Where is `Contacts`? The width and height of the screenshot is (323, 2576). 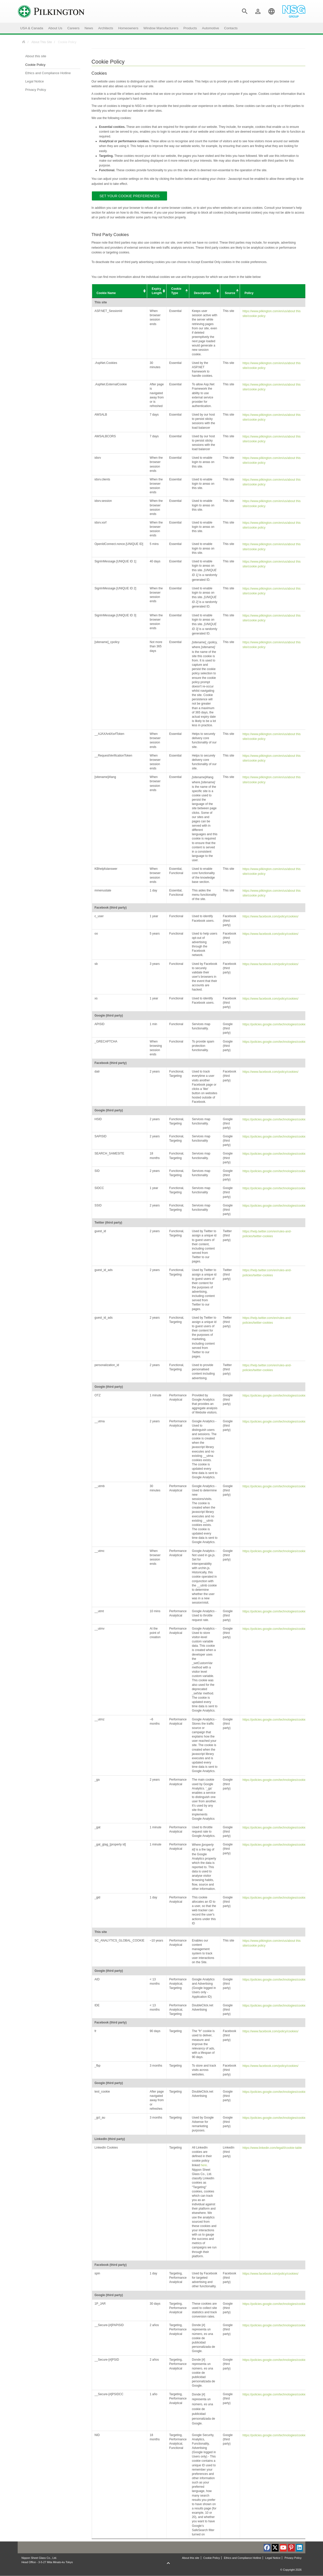 Contacts is located at coordinates (230, 28).